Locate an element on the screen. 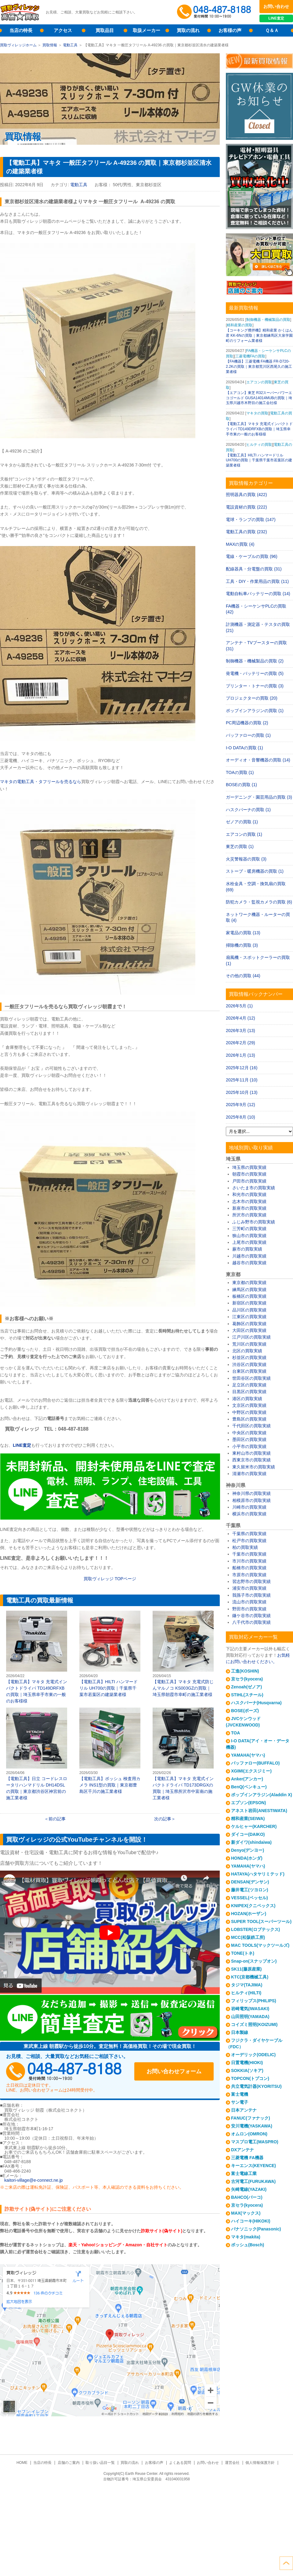 The image size is (293, 2576). マキタの買取 is located at coordinates (257, 413).